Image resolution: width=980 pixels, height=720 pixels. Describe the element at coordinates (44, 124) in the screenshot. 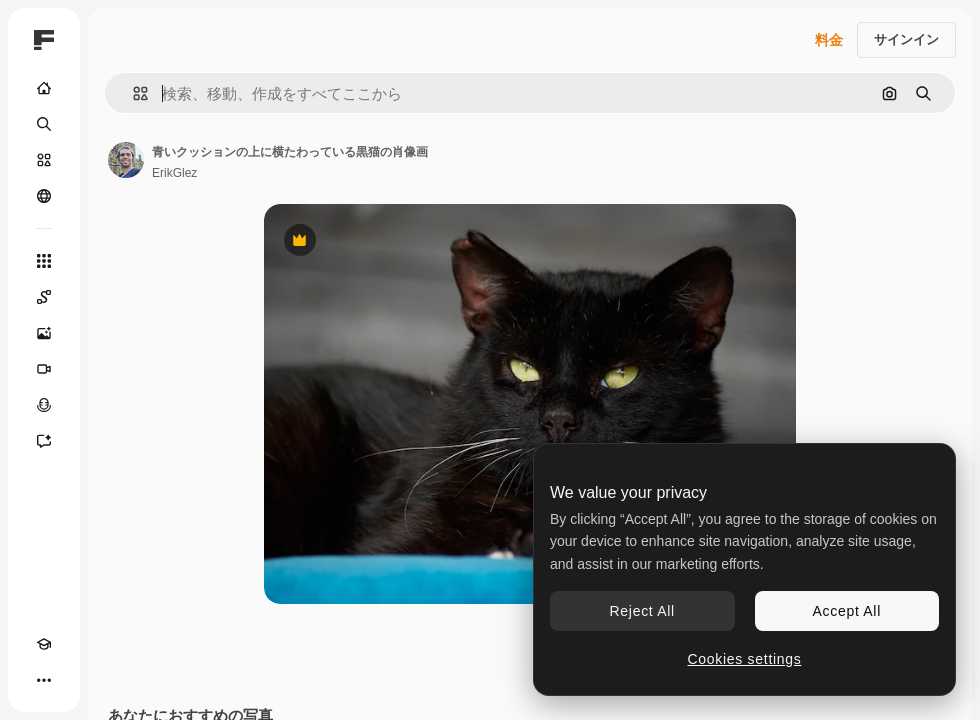

I see `[検索]` at that location.